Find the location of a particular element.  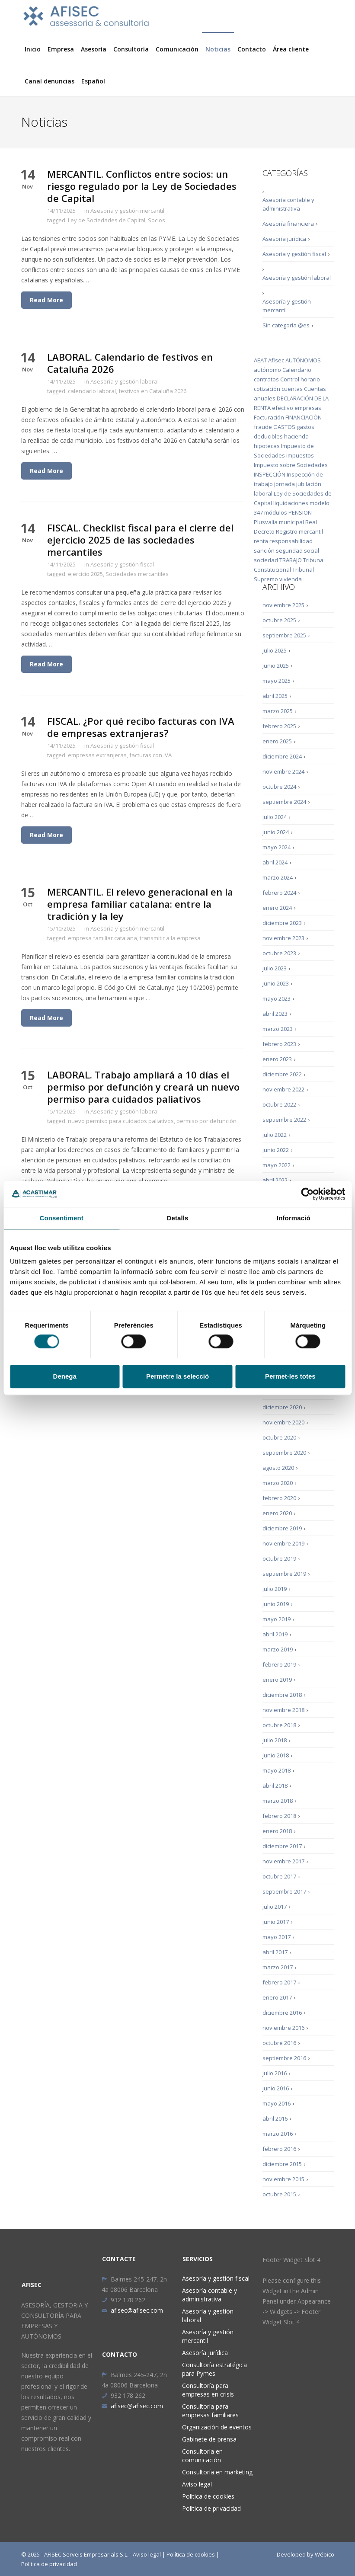

marzo 2016 is located at coordinates (277, 2134).